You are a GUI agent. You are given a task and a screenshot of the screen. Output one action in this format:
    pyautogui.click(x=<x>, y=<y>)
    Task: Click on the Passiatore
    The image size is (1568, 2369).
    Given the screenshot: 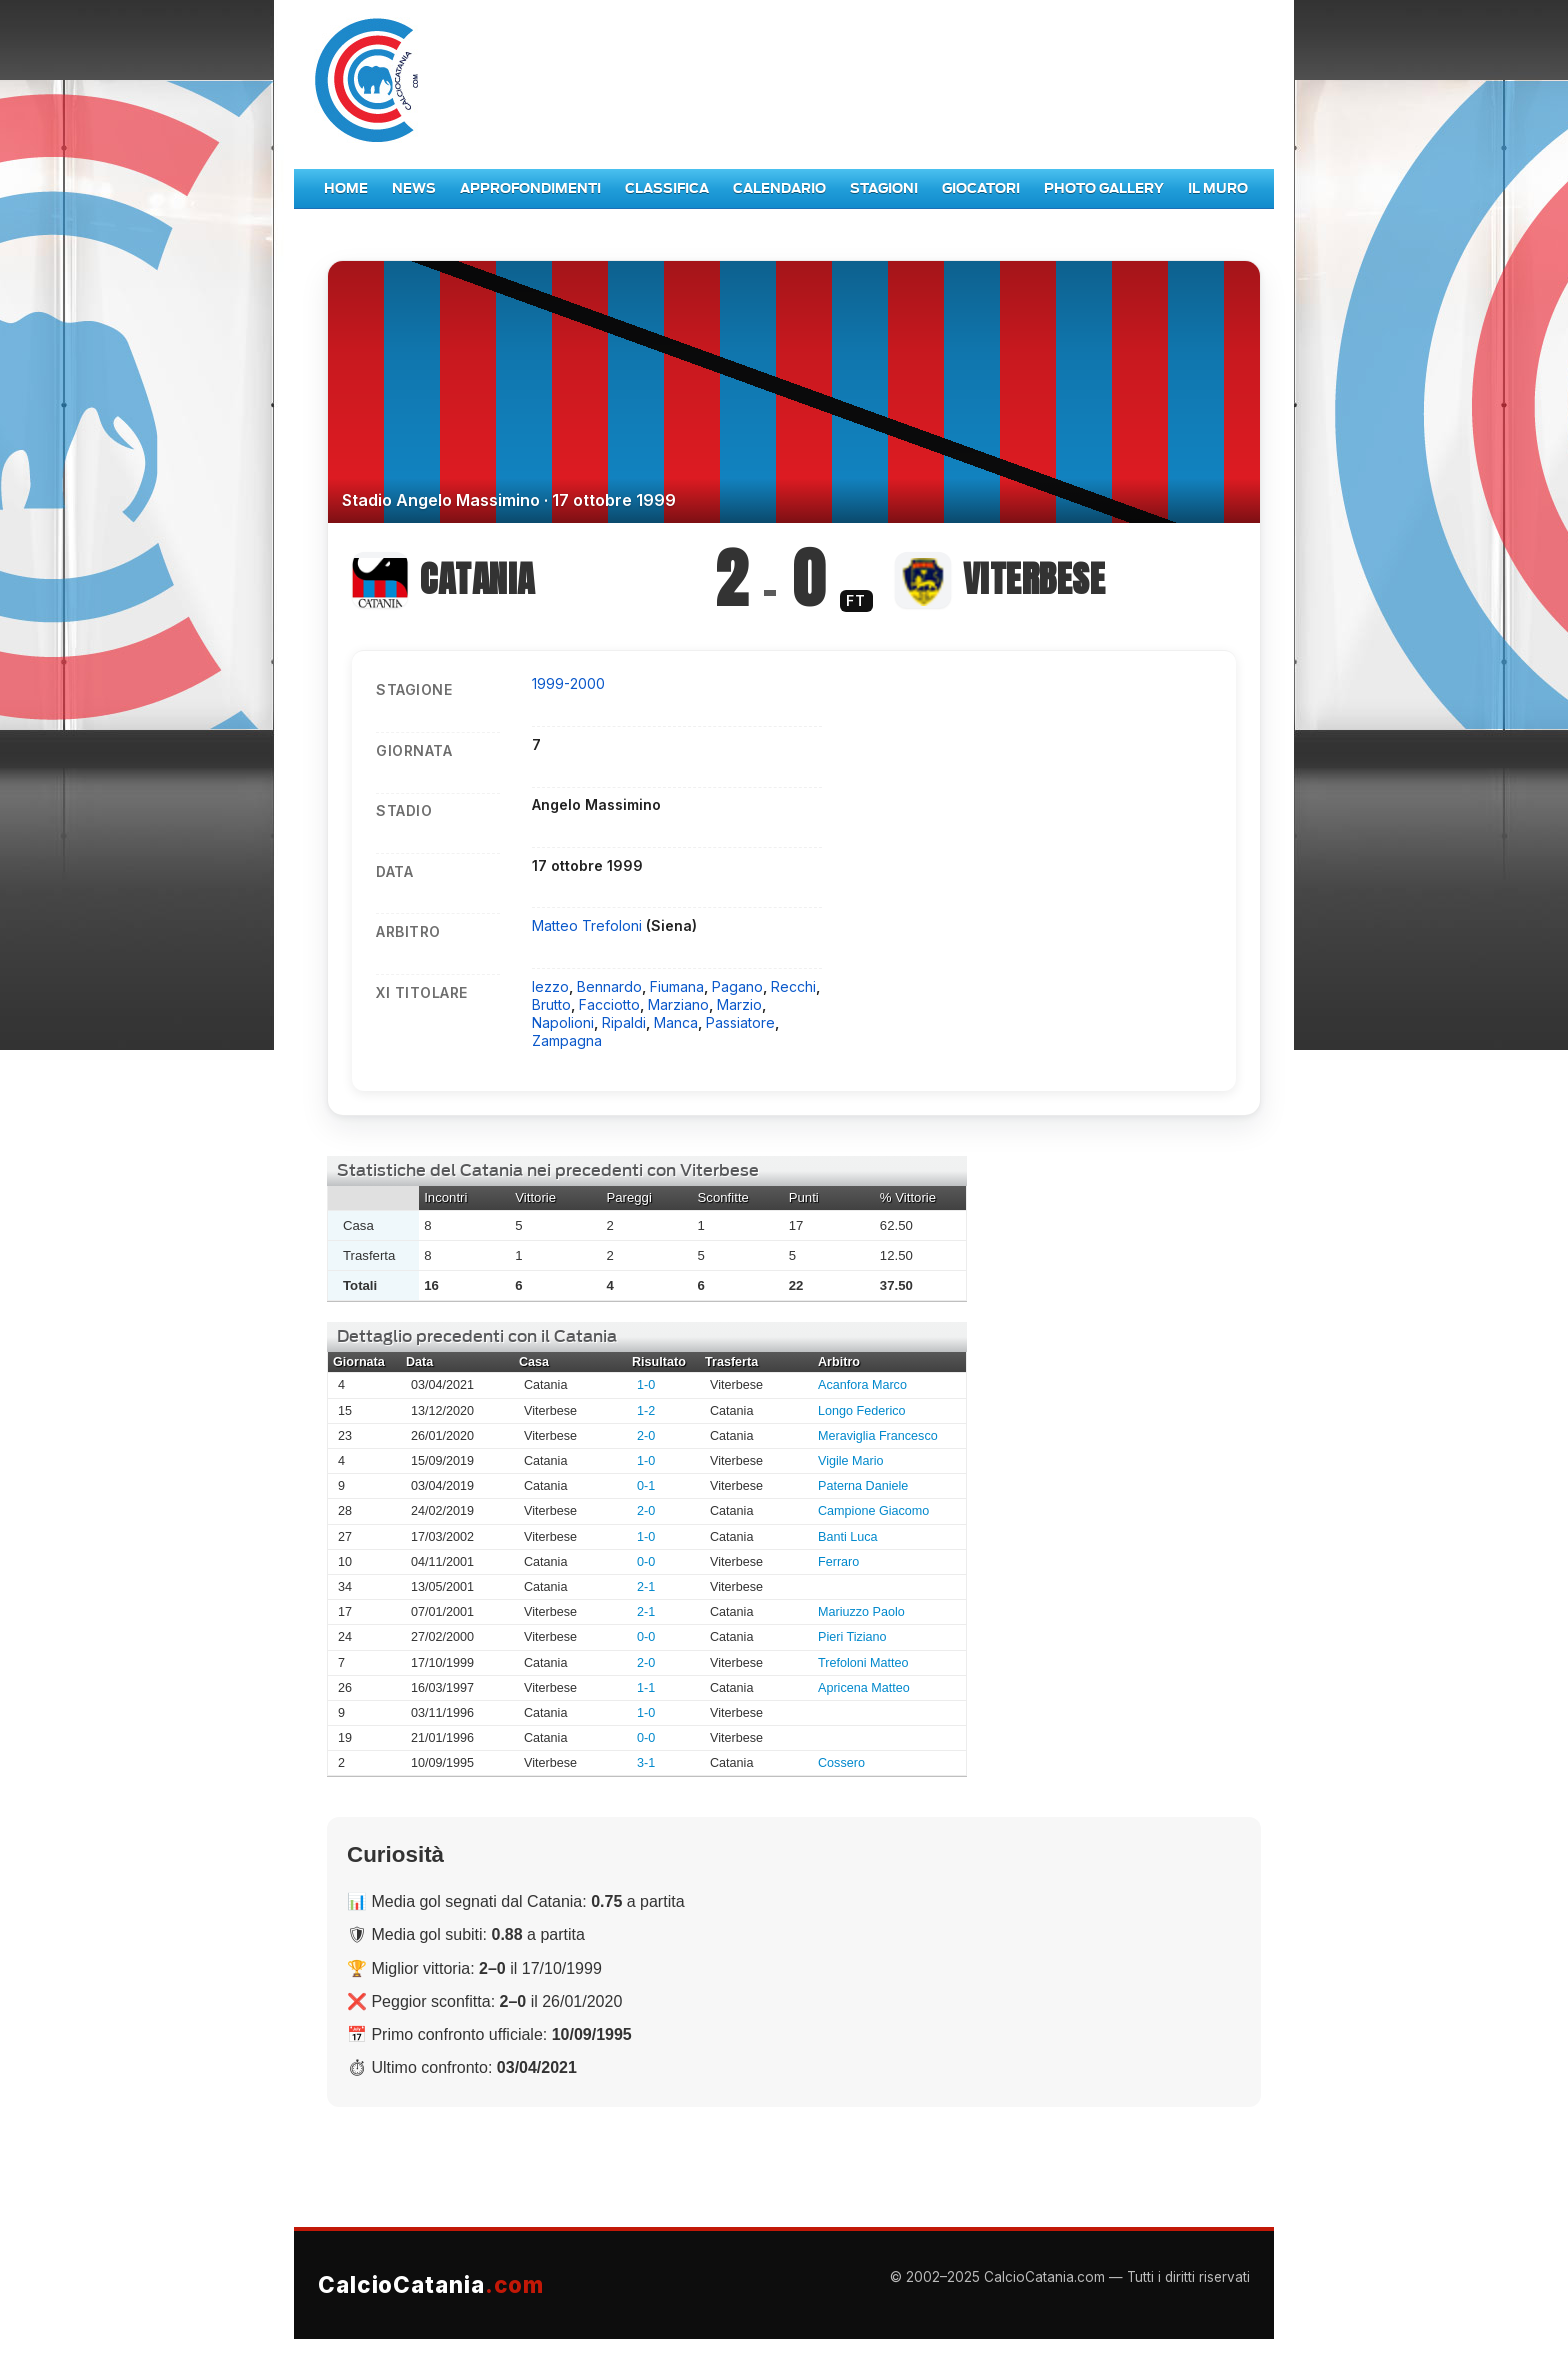 What is the action you would take?
    pyautogui.click(x=740, y=1022)
    